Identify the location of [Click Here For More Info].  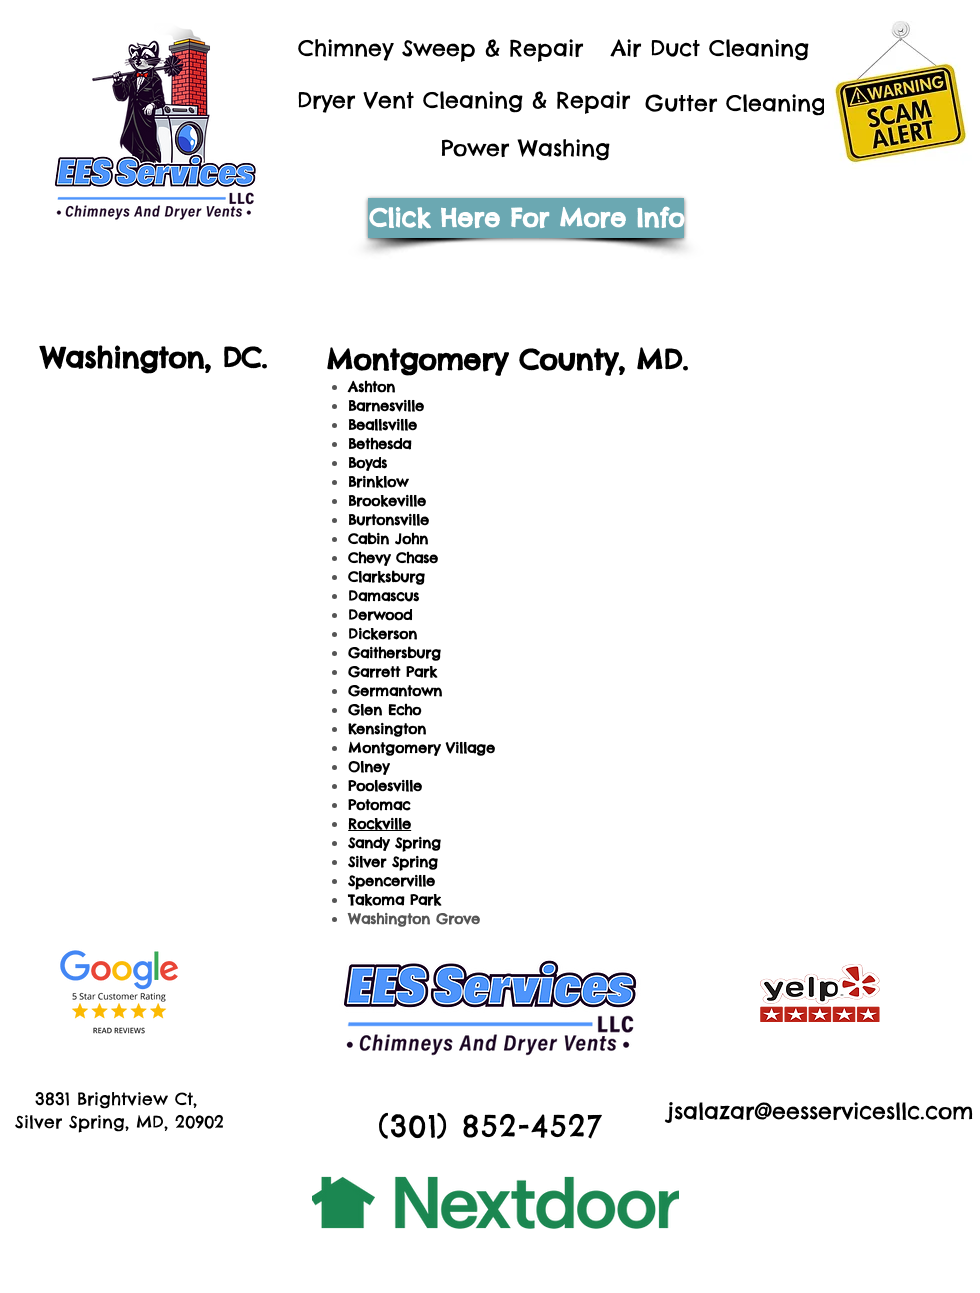
(526, 218).